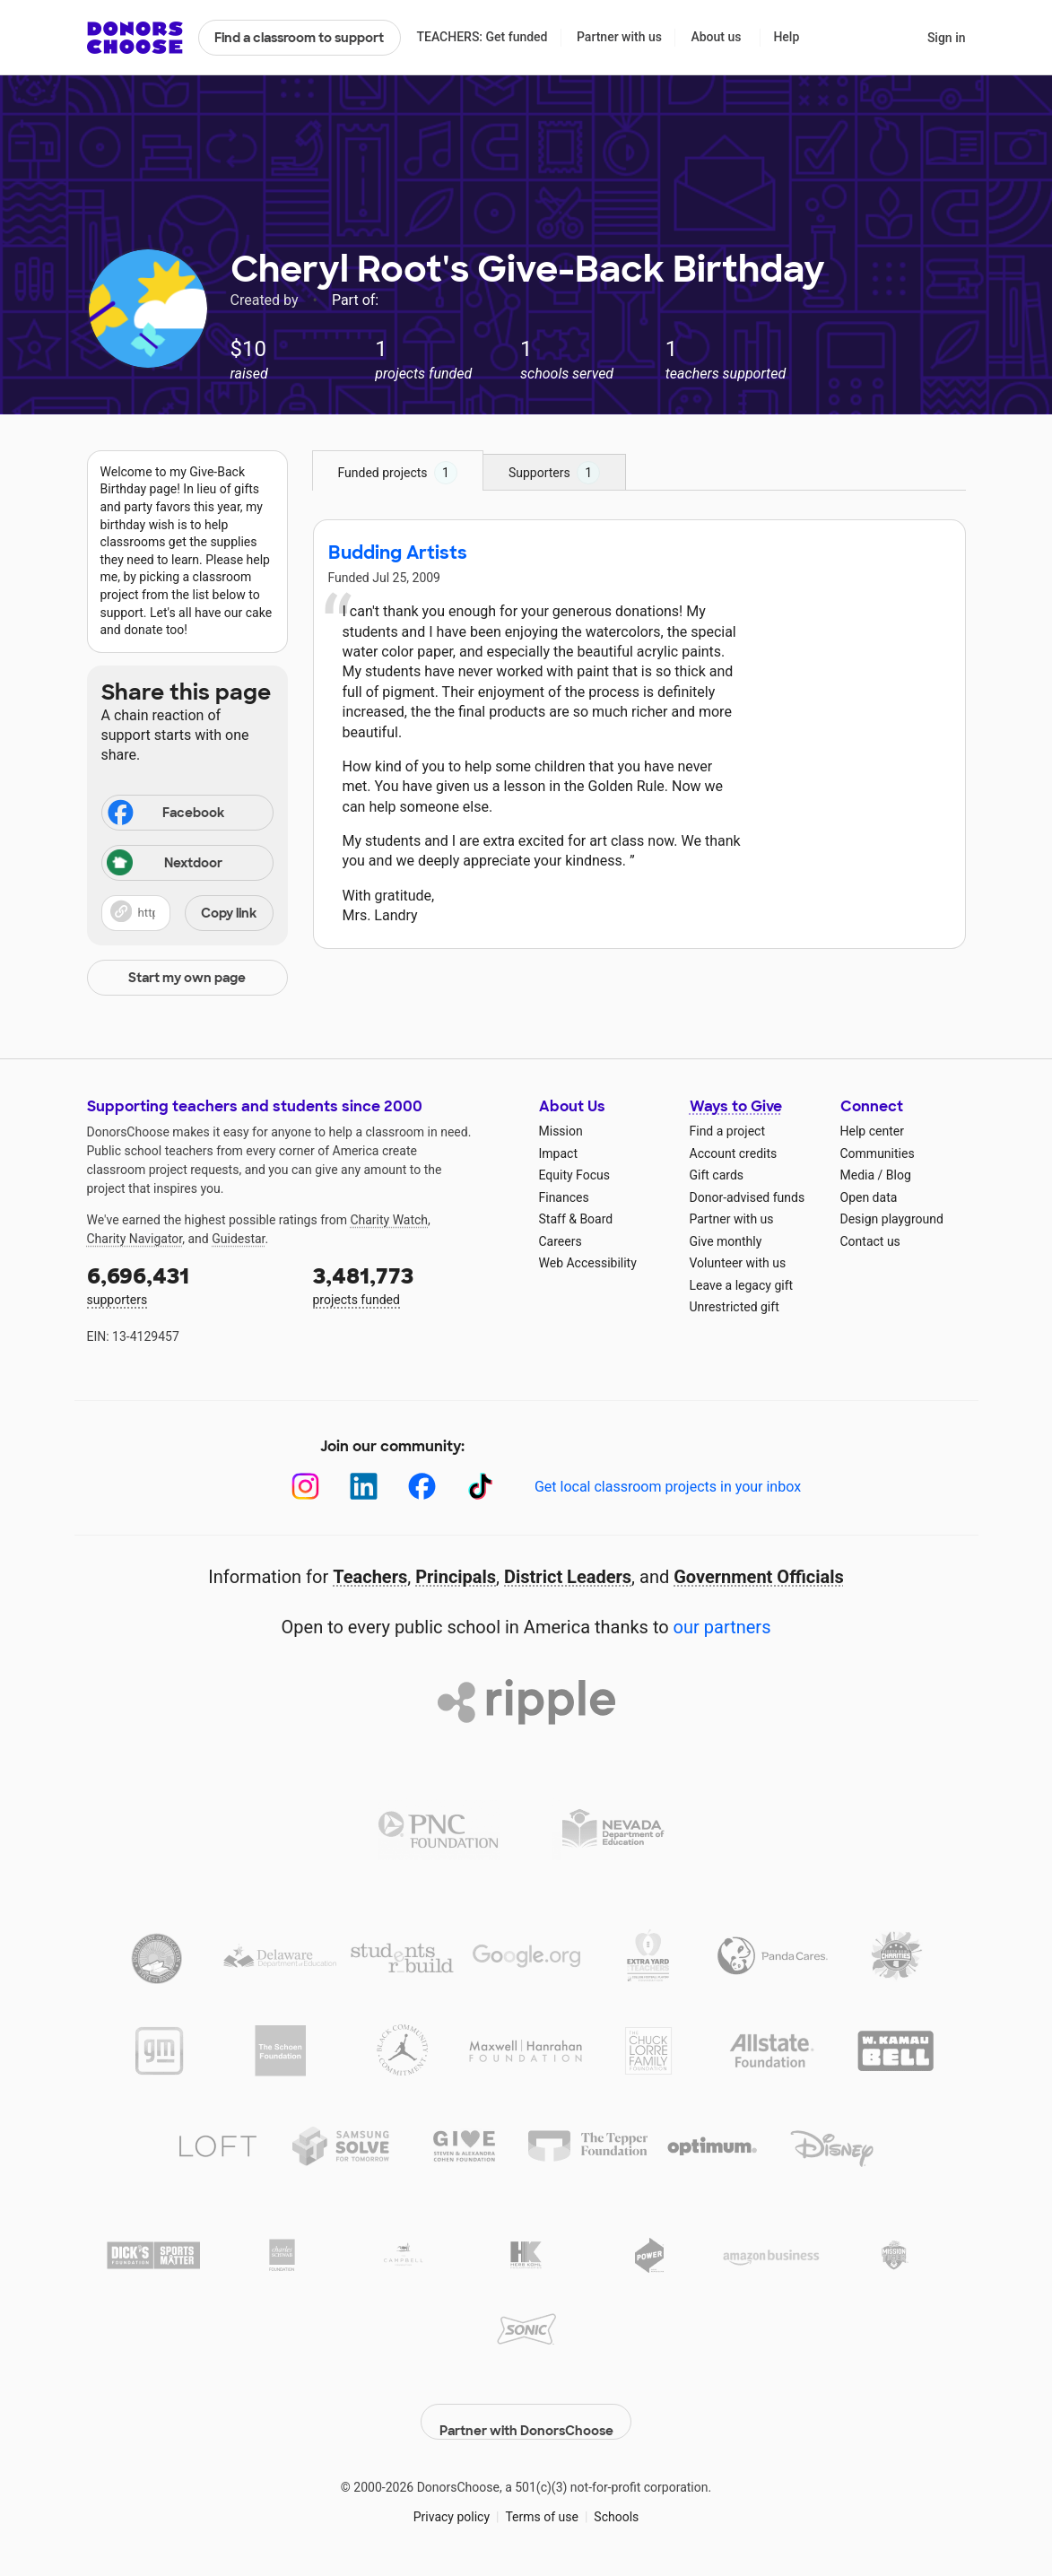 The height and width of the screenshot is (2576, 1052). I want to click on Principals, so click(455, 1577).